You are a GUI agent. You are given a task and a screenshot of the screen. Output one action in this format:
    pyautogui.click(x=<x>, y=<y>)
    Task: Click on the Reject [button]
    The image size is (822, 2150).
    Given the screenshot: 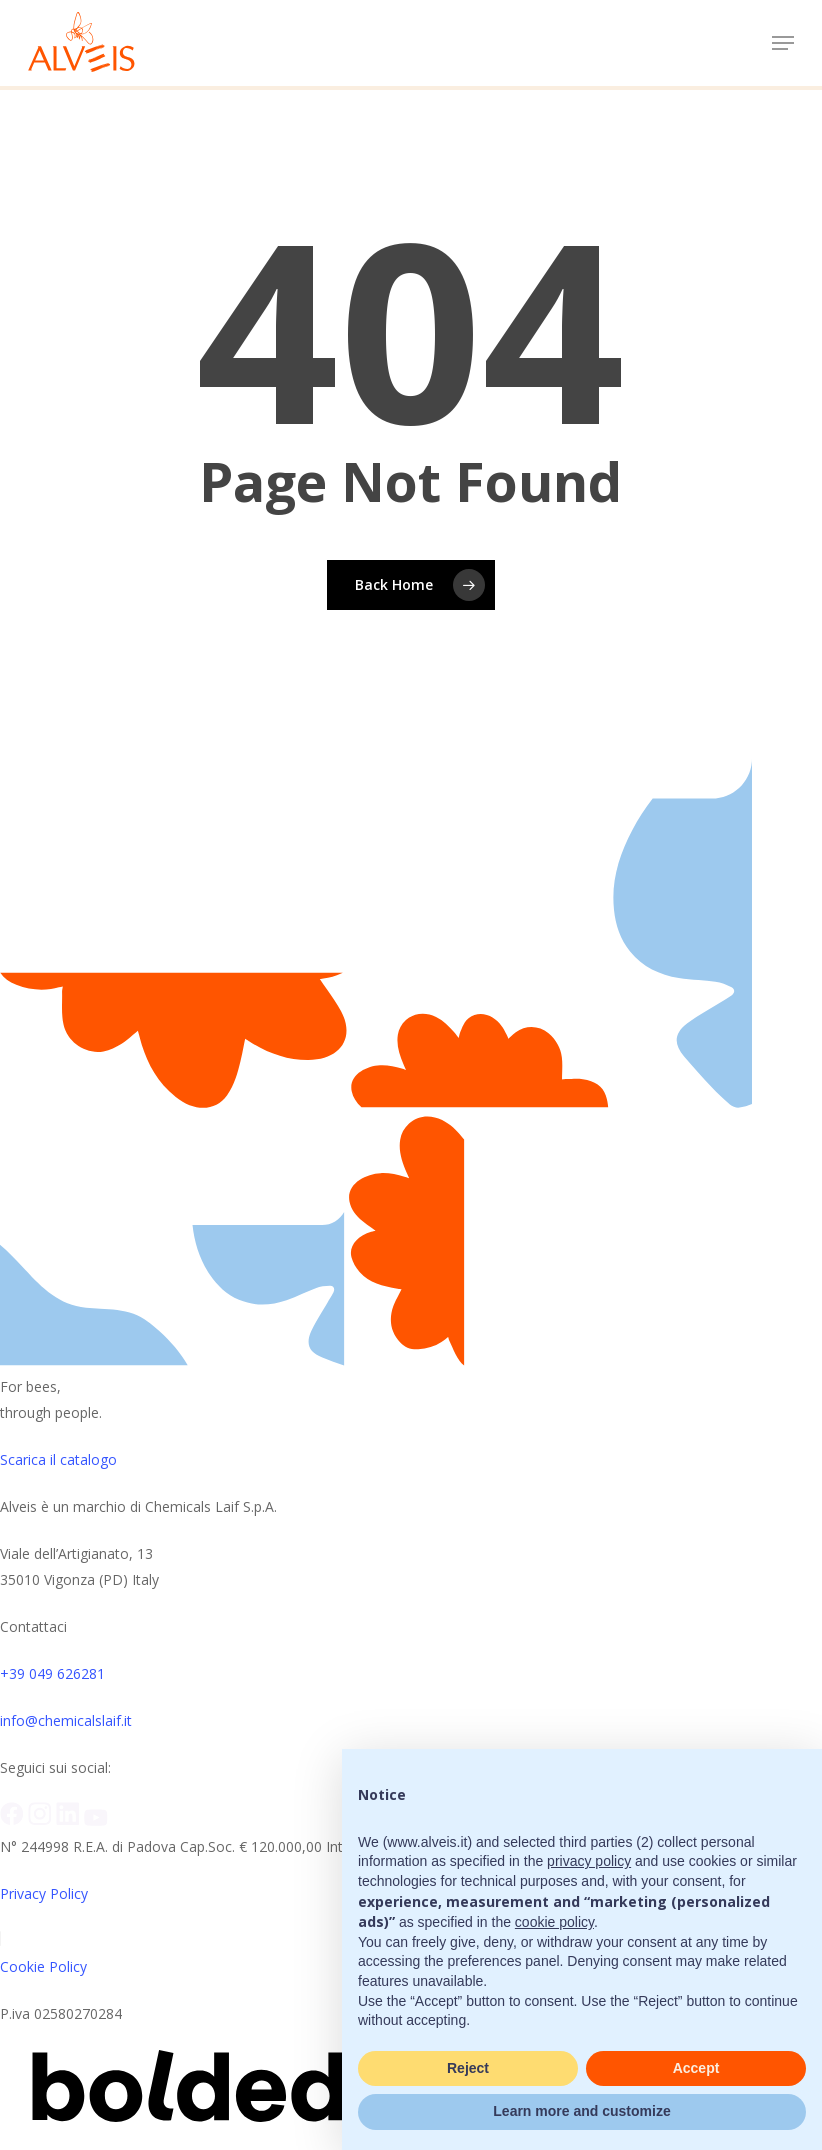 What is the action you would take?
    pyautogui.click(x=468, y=2068)
    